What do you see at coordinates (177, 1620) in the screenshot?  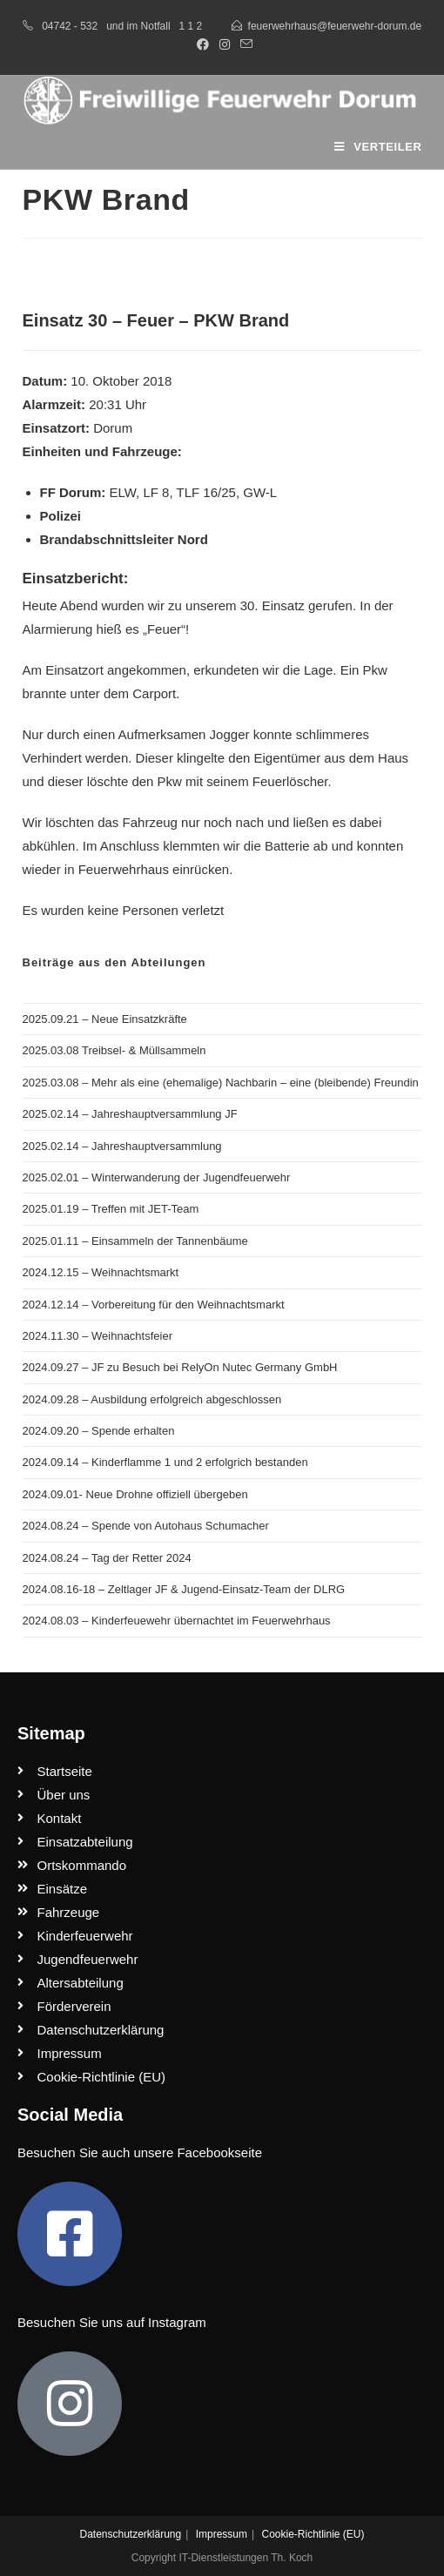 I see `2024.08.03 – Kinderfeuewehr übernachtet im Feuerwehrhaus` at bounding box center [177, 1620].